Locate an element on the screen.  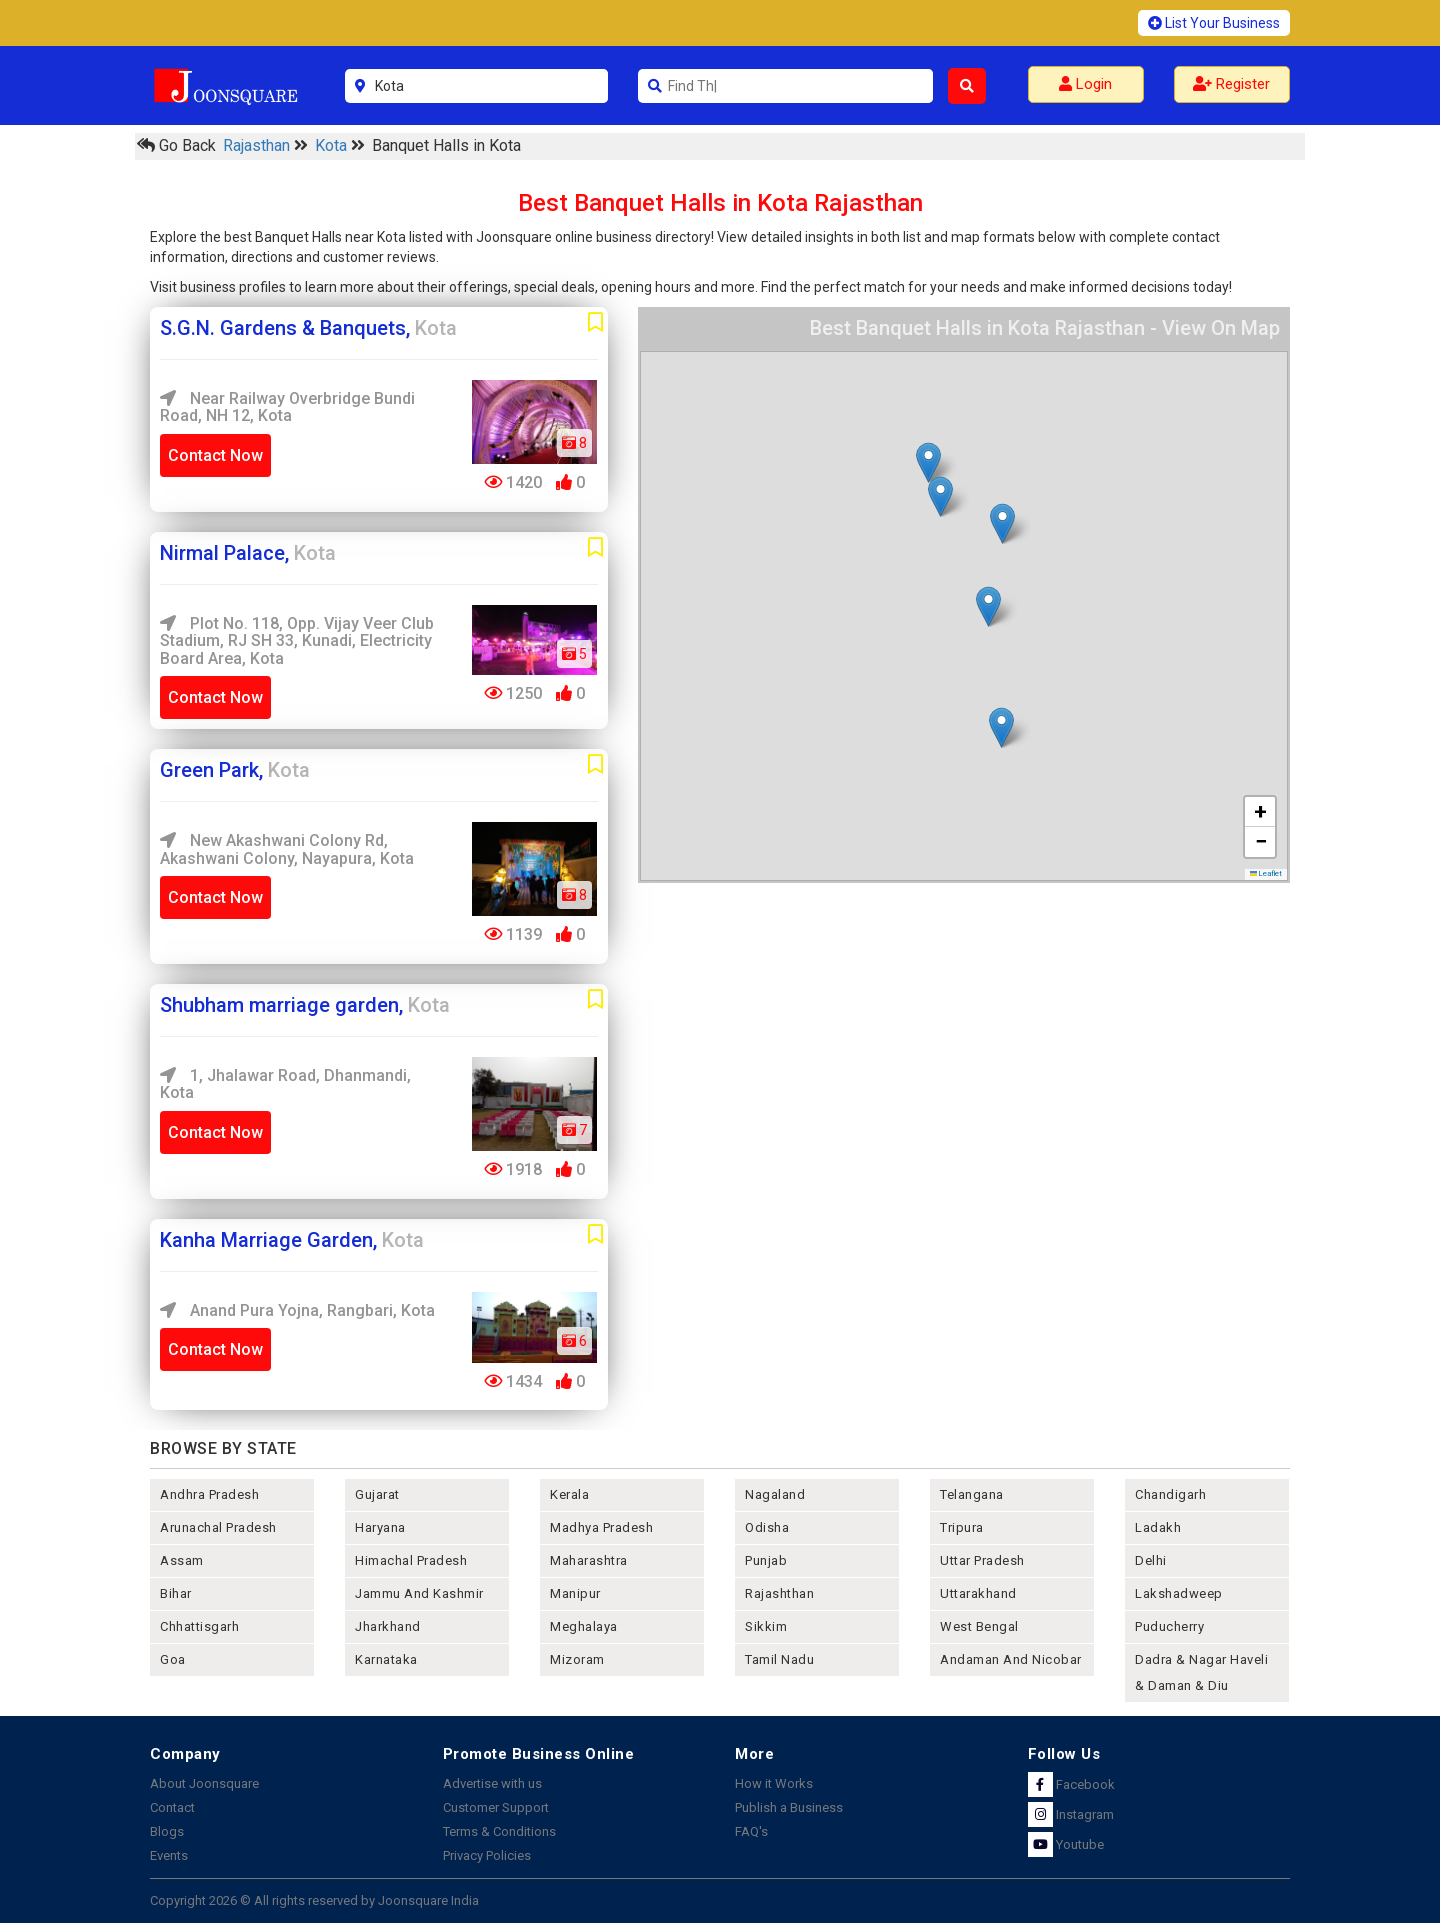
meghalaya is located at coordinates (584, 1626).